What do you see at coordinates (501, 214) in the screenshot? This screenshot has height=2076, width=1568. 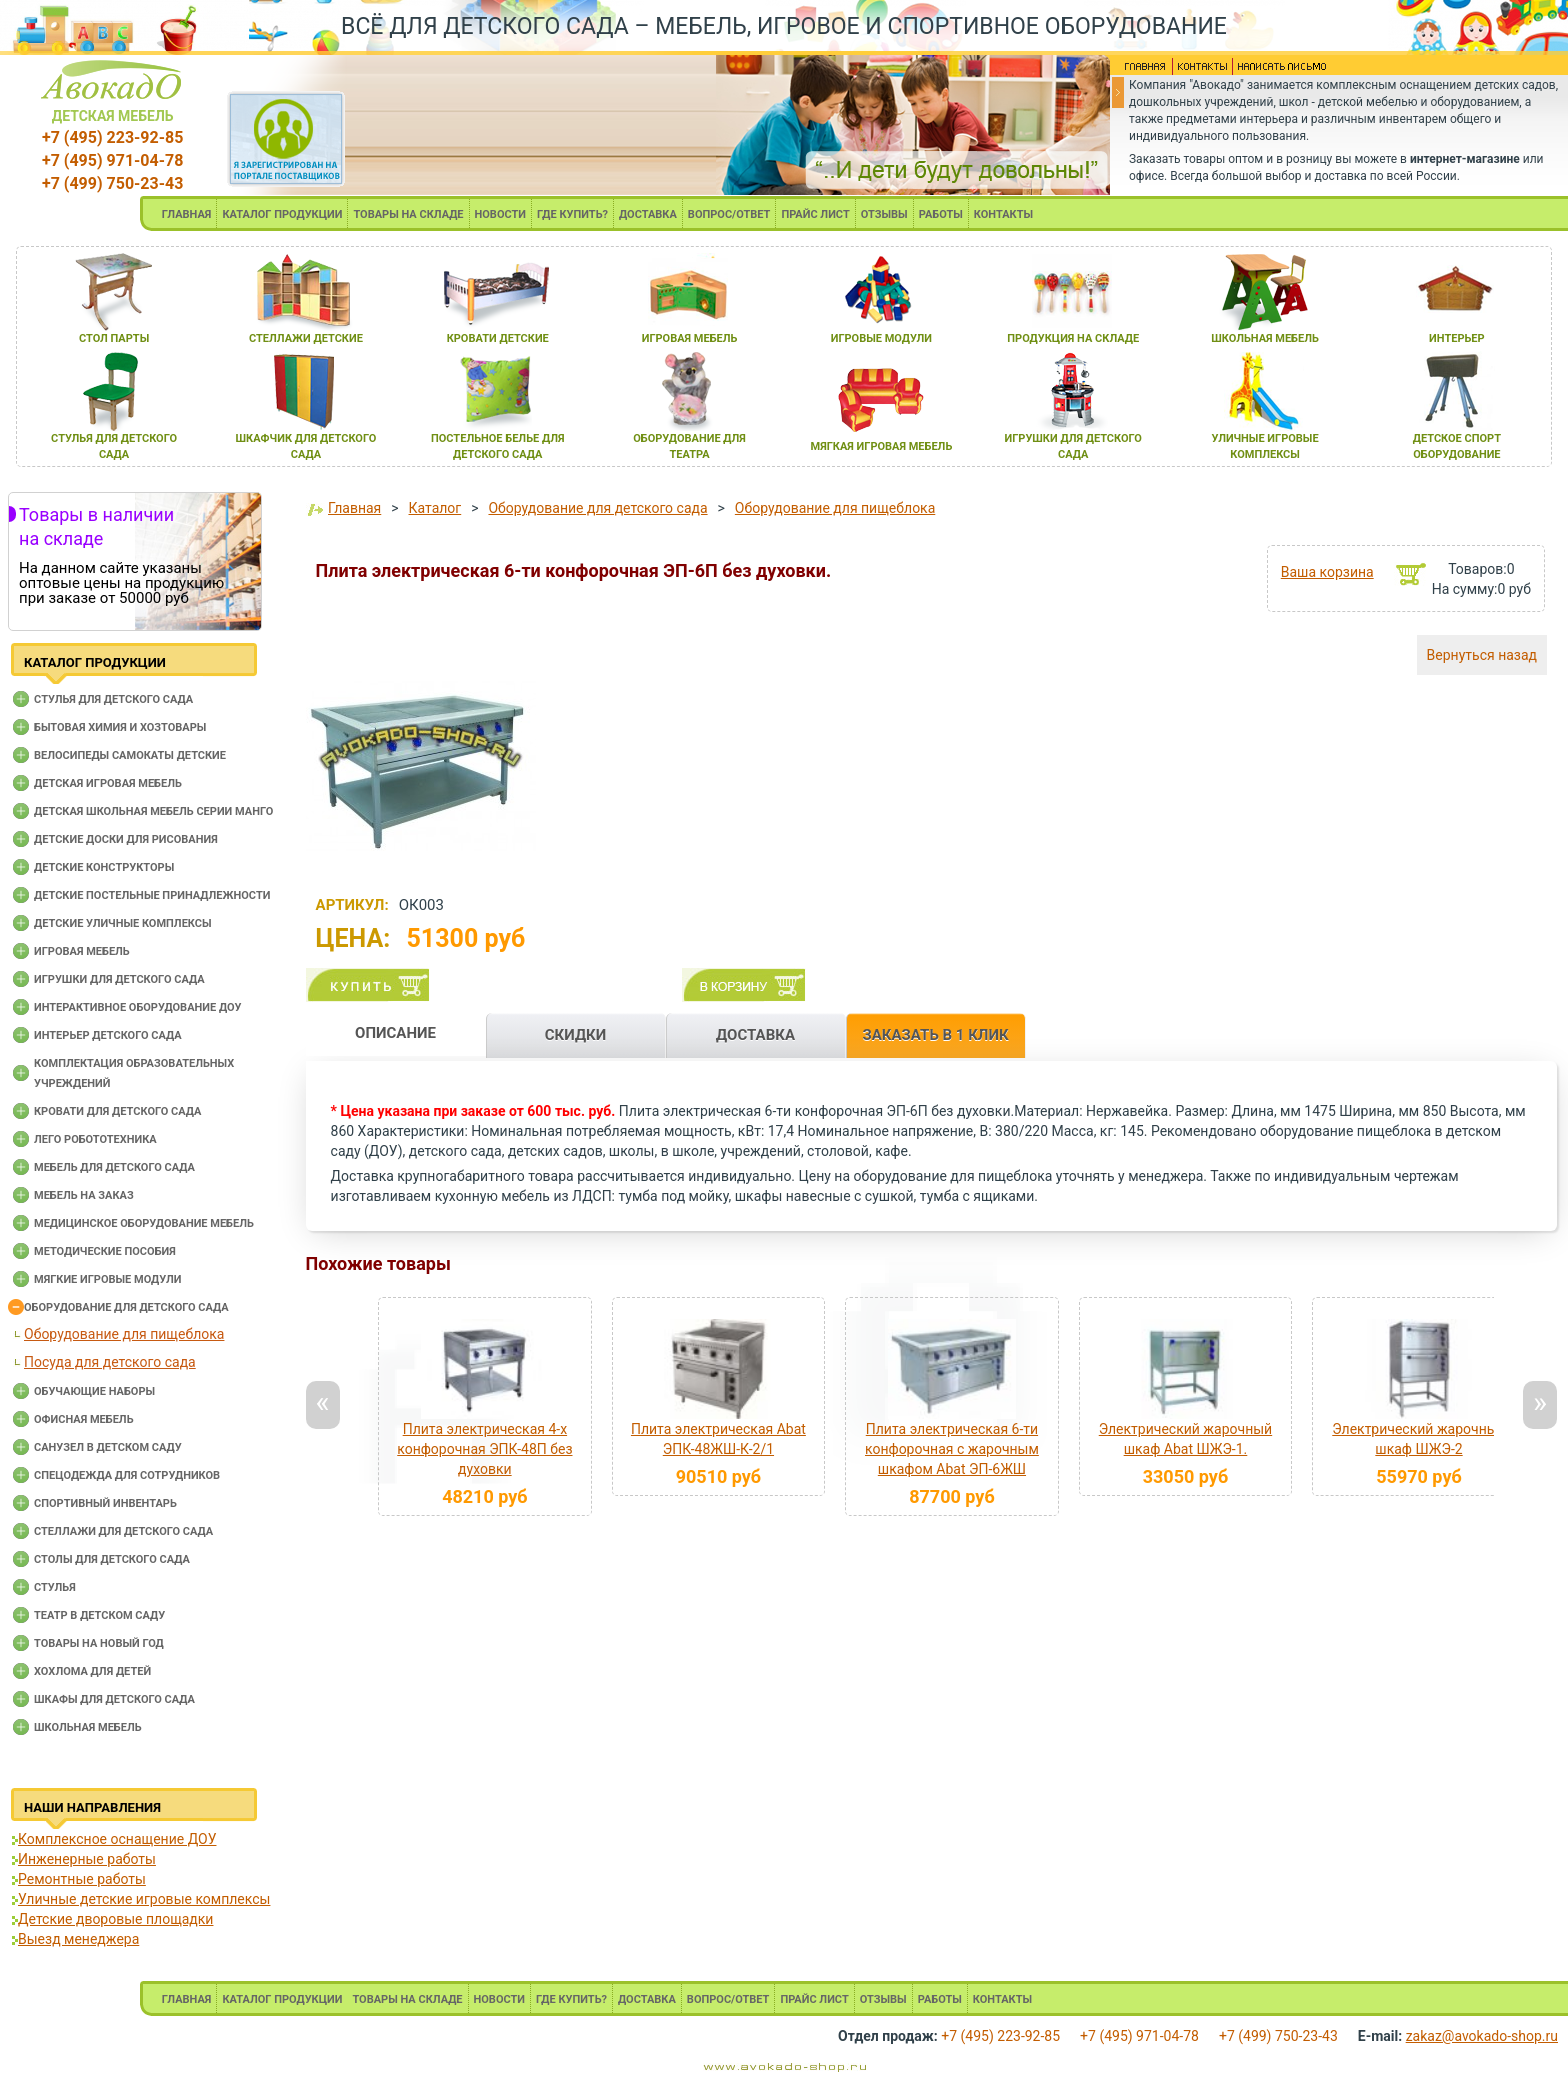 I see `НОВОСТИ` at bounding box center [501, 214].